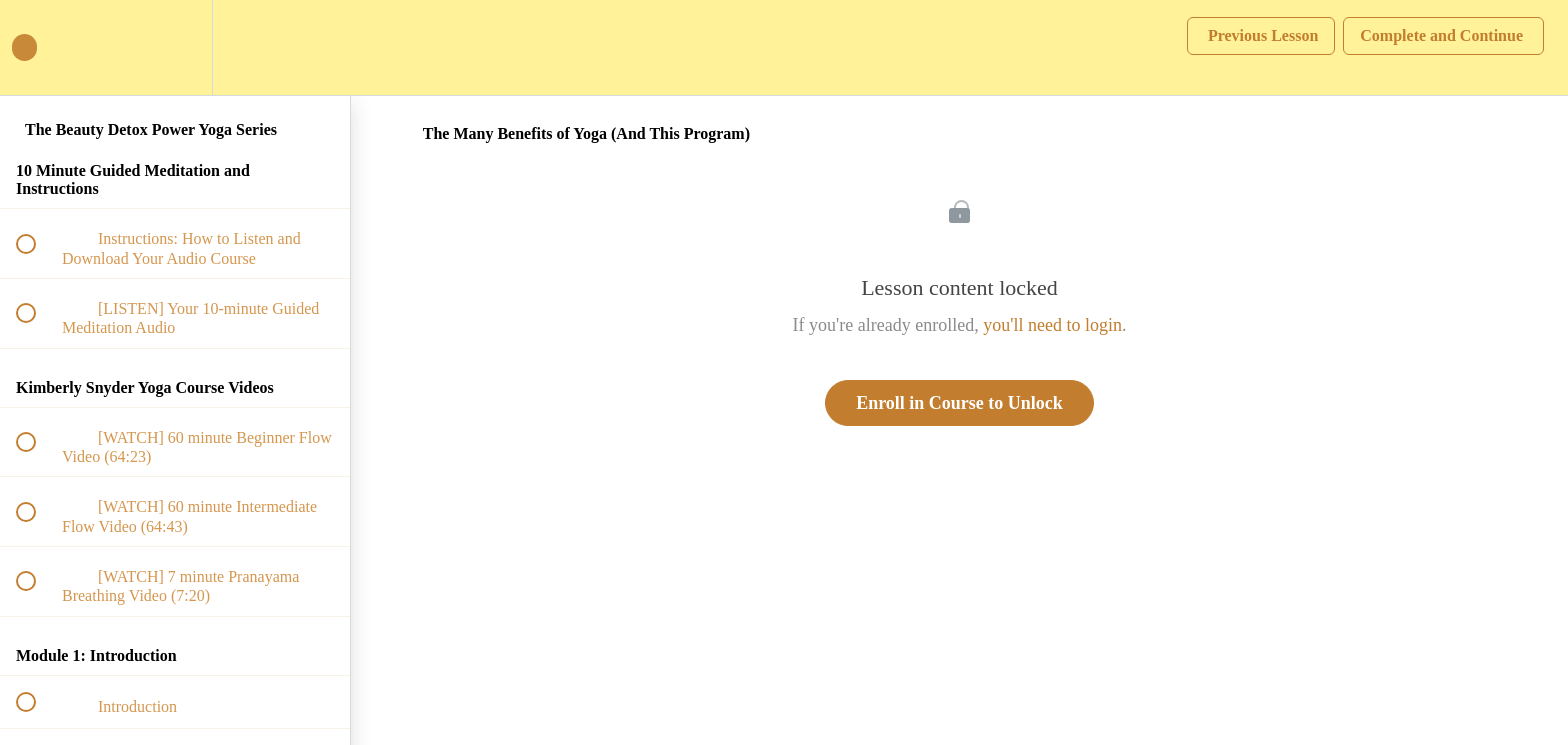 Image resolution: width=1568 pixels, height=745 pixels. What do you see at coordinates (959, 403) in the screenshot?
I see `Enroll in Course to Unlock` at bounding box center [959, 403].